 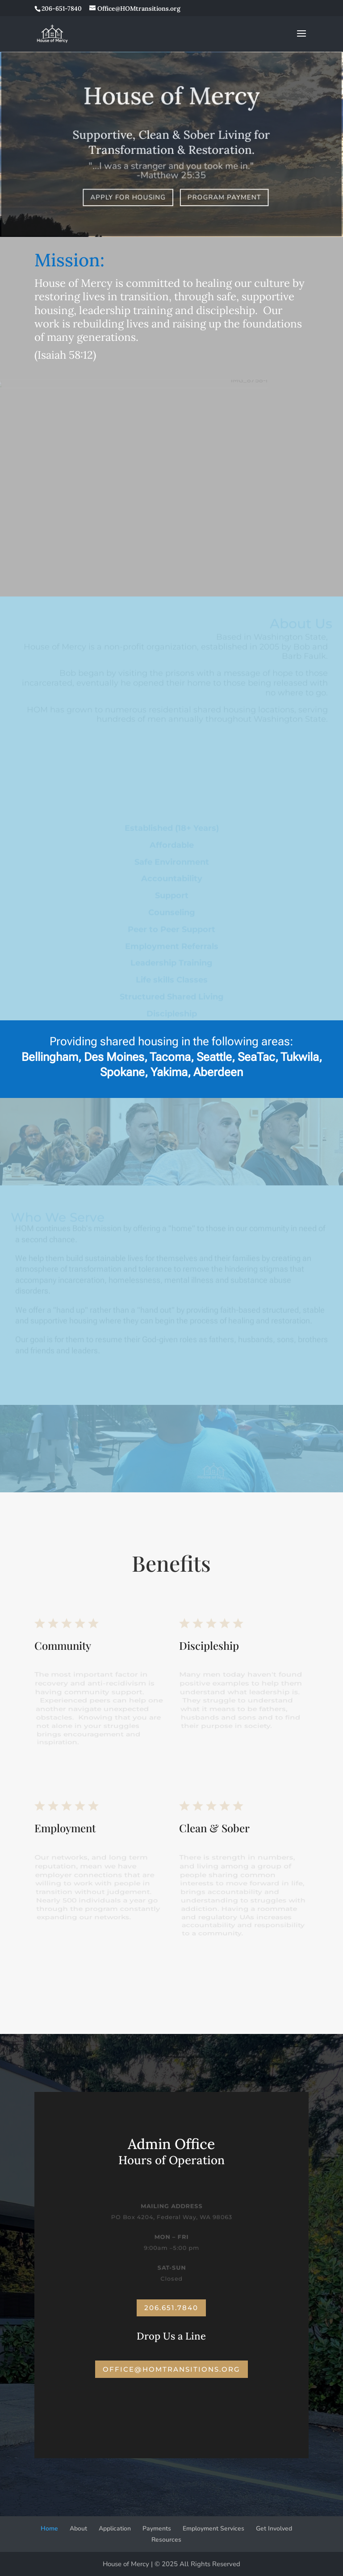 I want to click on Resources, so click(x=166, y=2539).